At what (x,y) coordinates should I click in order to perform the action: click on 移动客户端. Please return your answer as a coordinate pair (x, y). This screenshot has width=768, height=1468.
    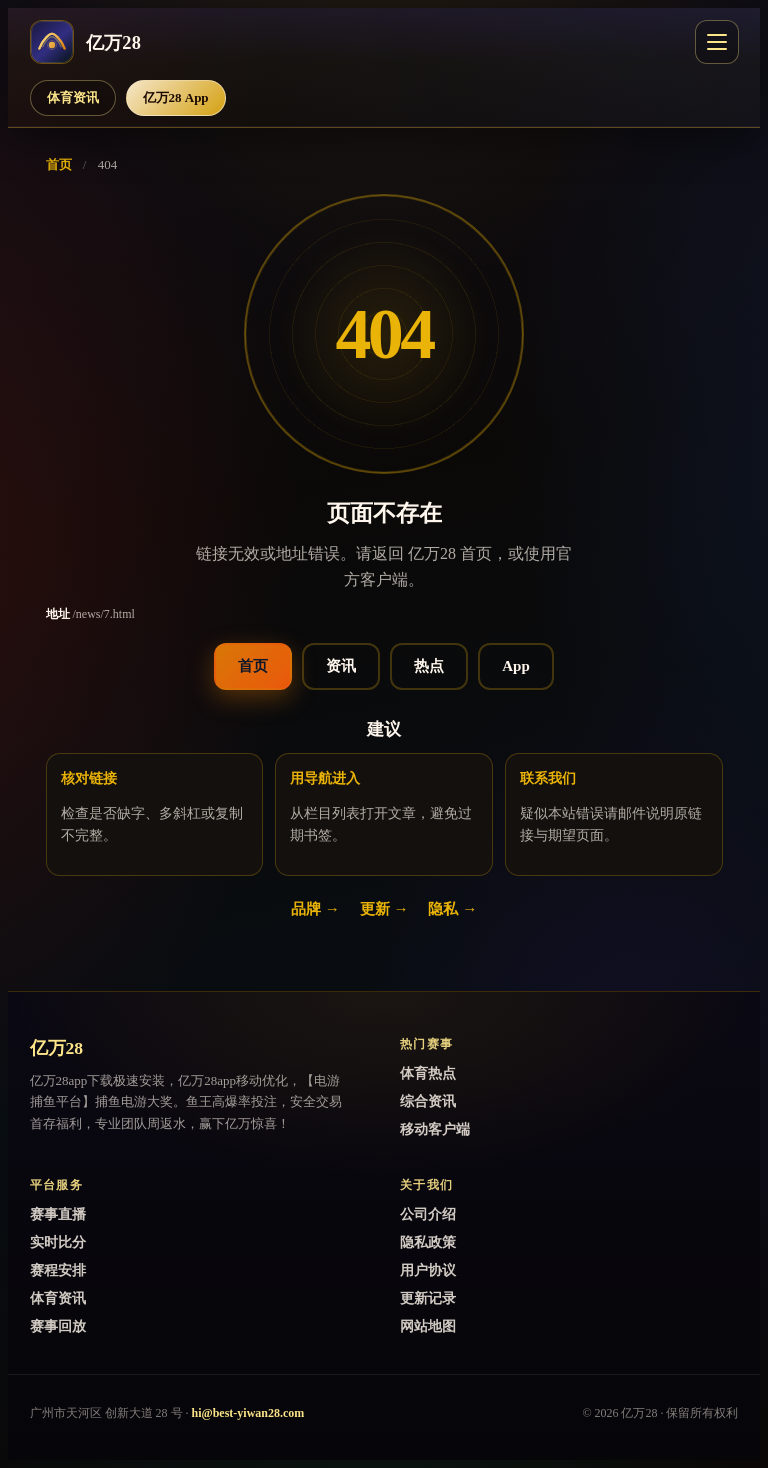
    Looking at the image, I should click on (435, 1129).